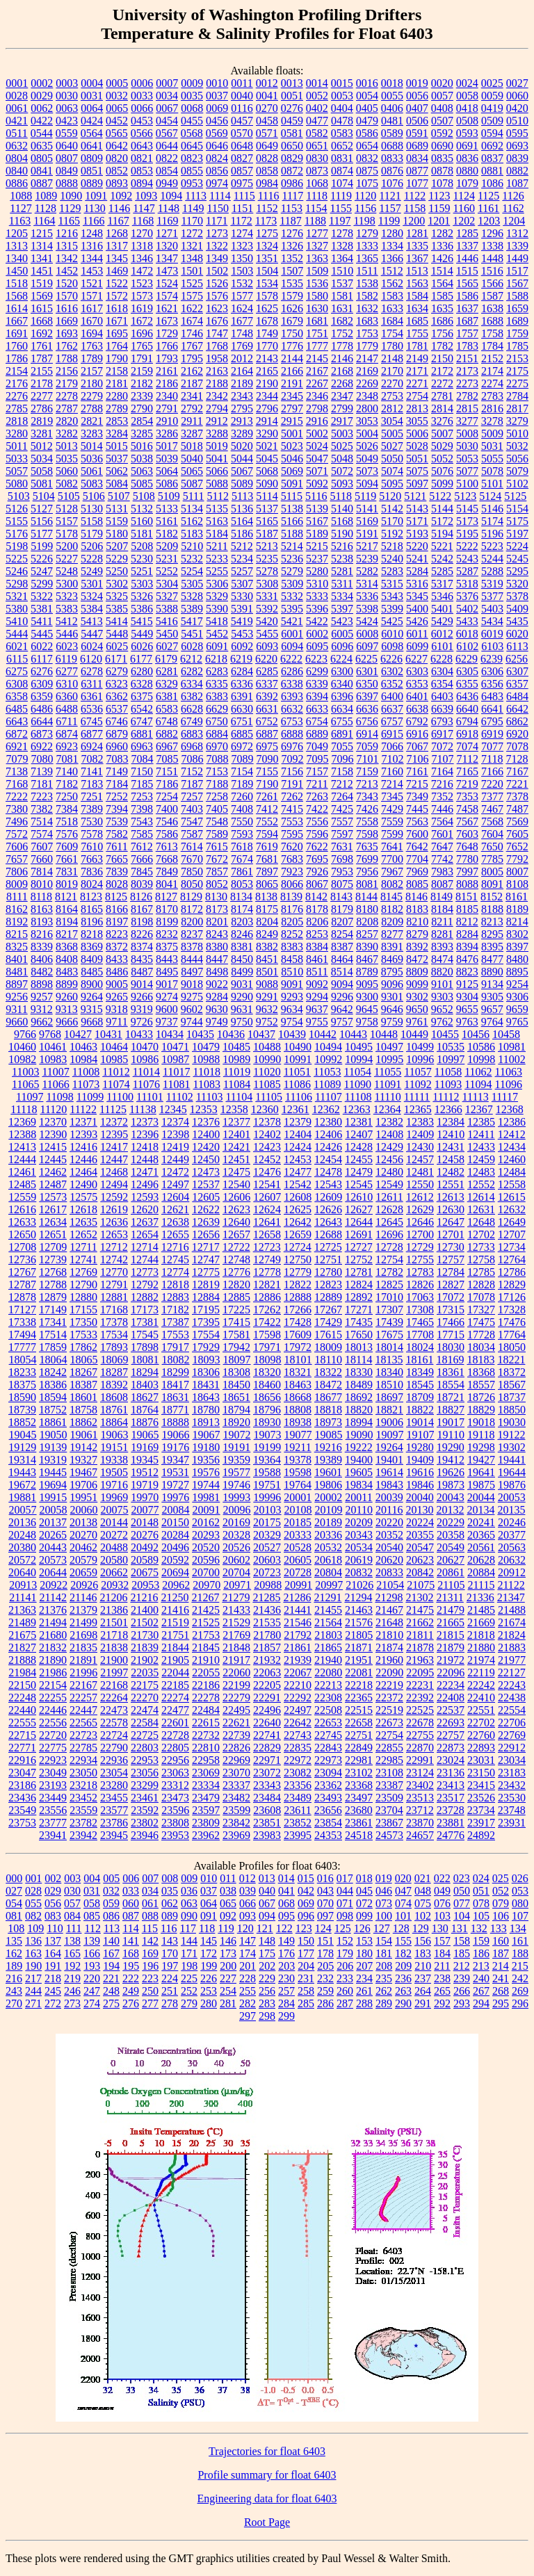  What do you see at coordinates (67, 171) in the screenshot?
I see `0849` at bounding box center [67, 171].